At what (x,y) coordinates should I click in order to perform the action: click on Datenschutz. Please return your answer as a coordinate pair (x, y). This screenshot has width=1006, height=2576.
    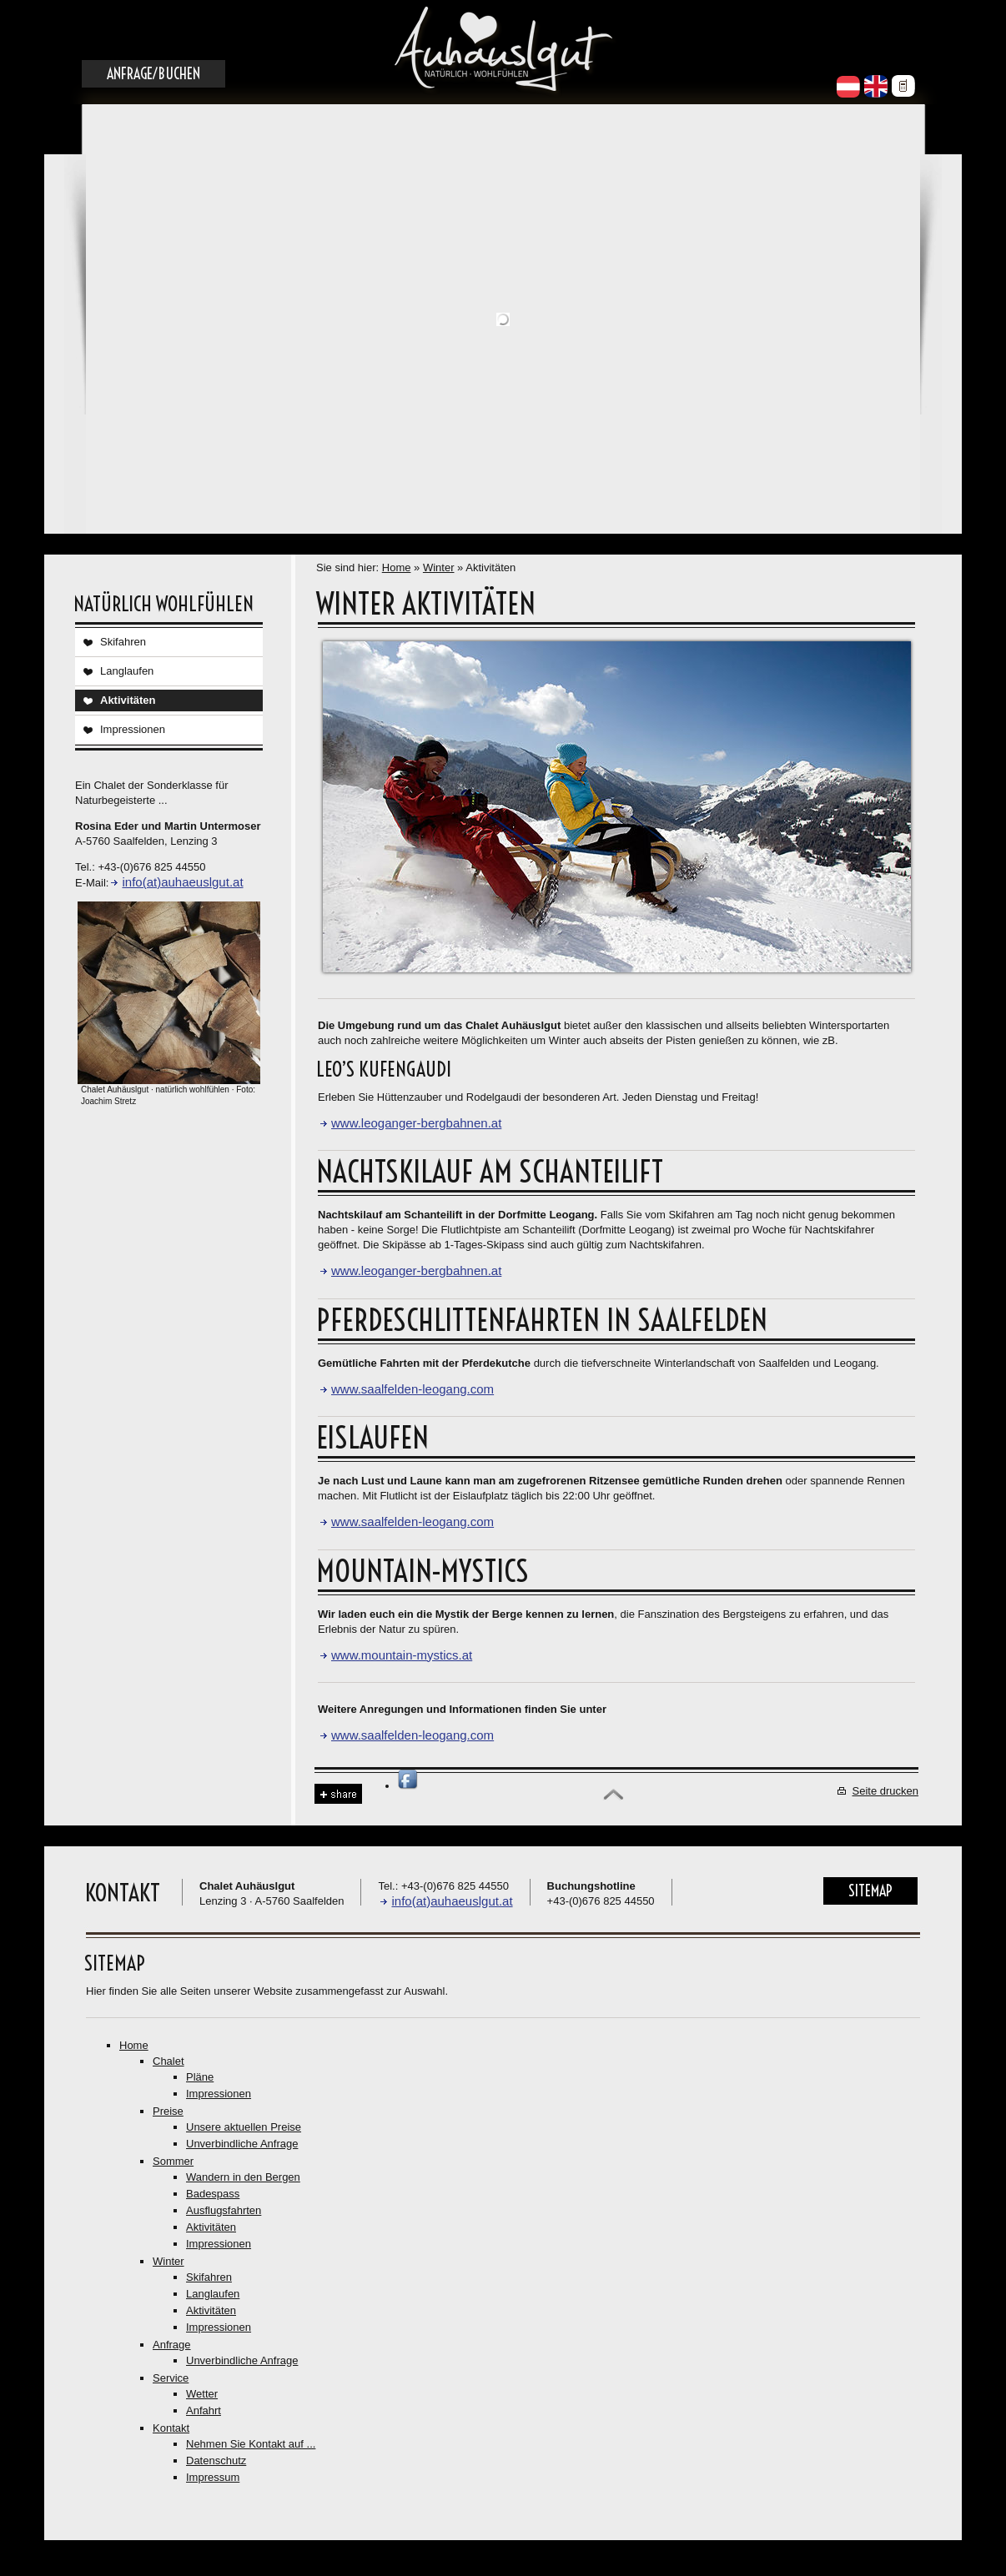
    Looking at the image, I should click on (216, 2460).